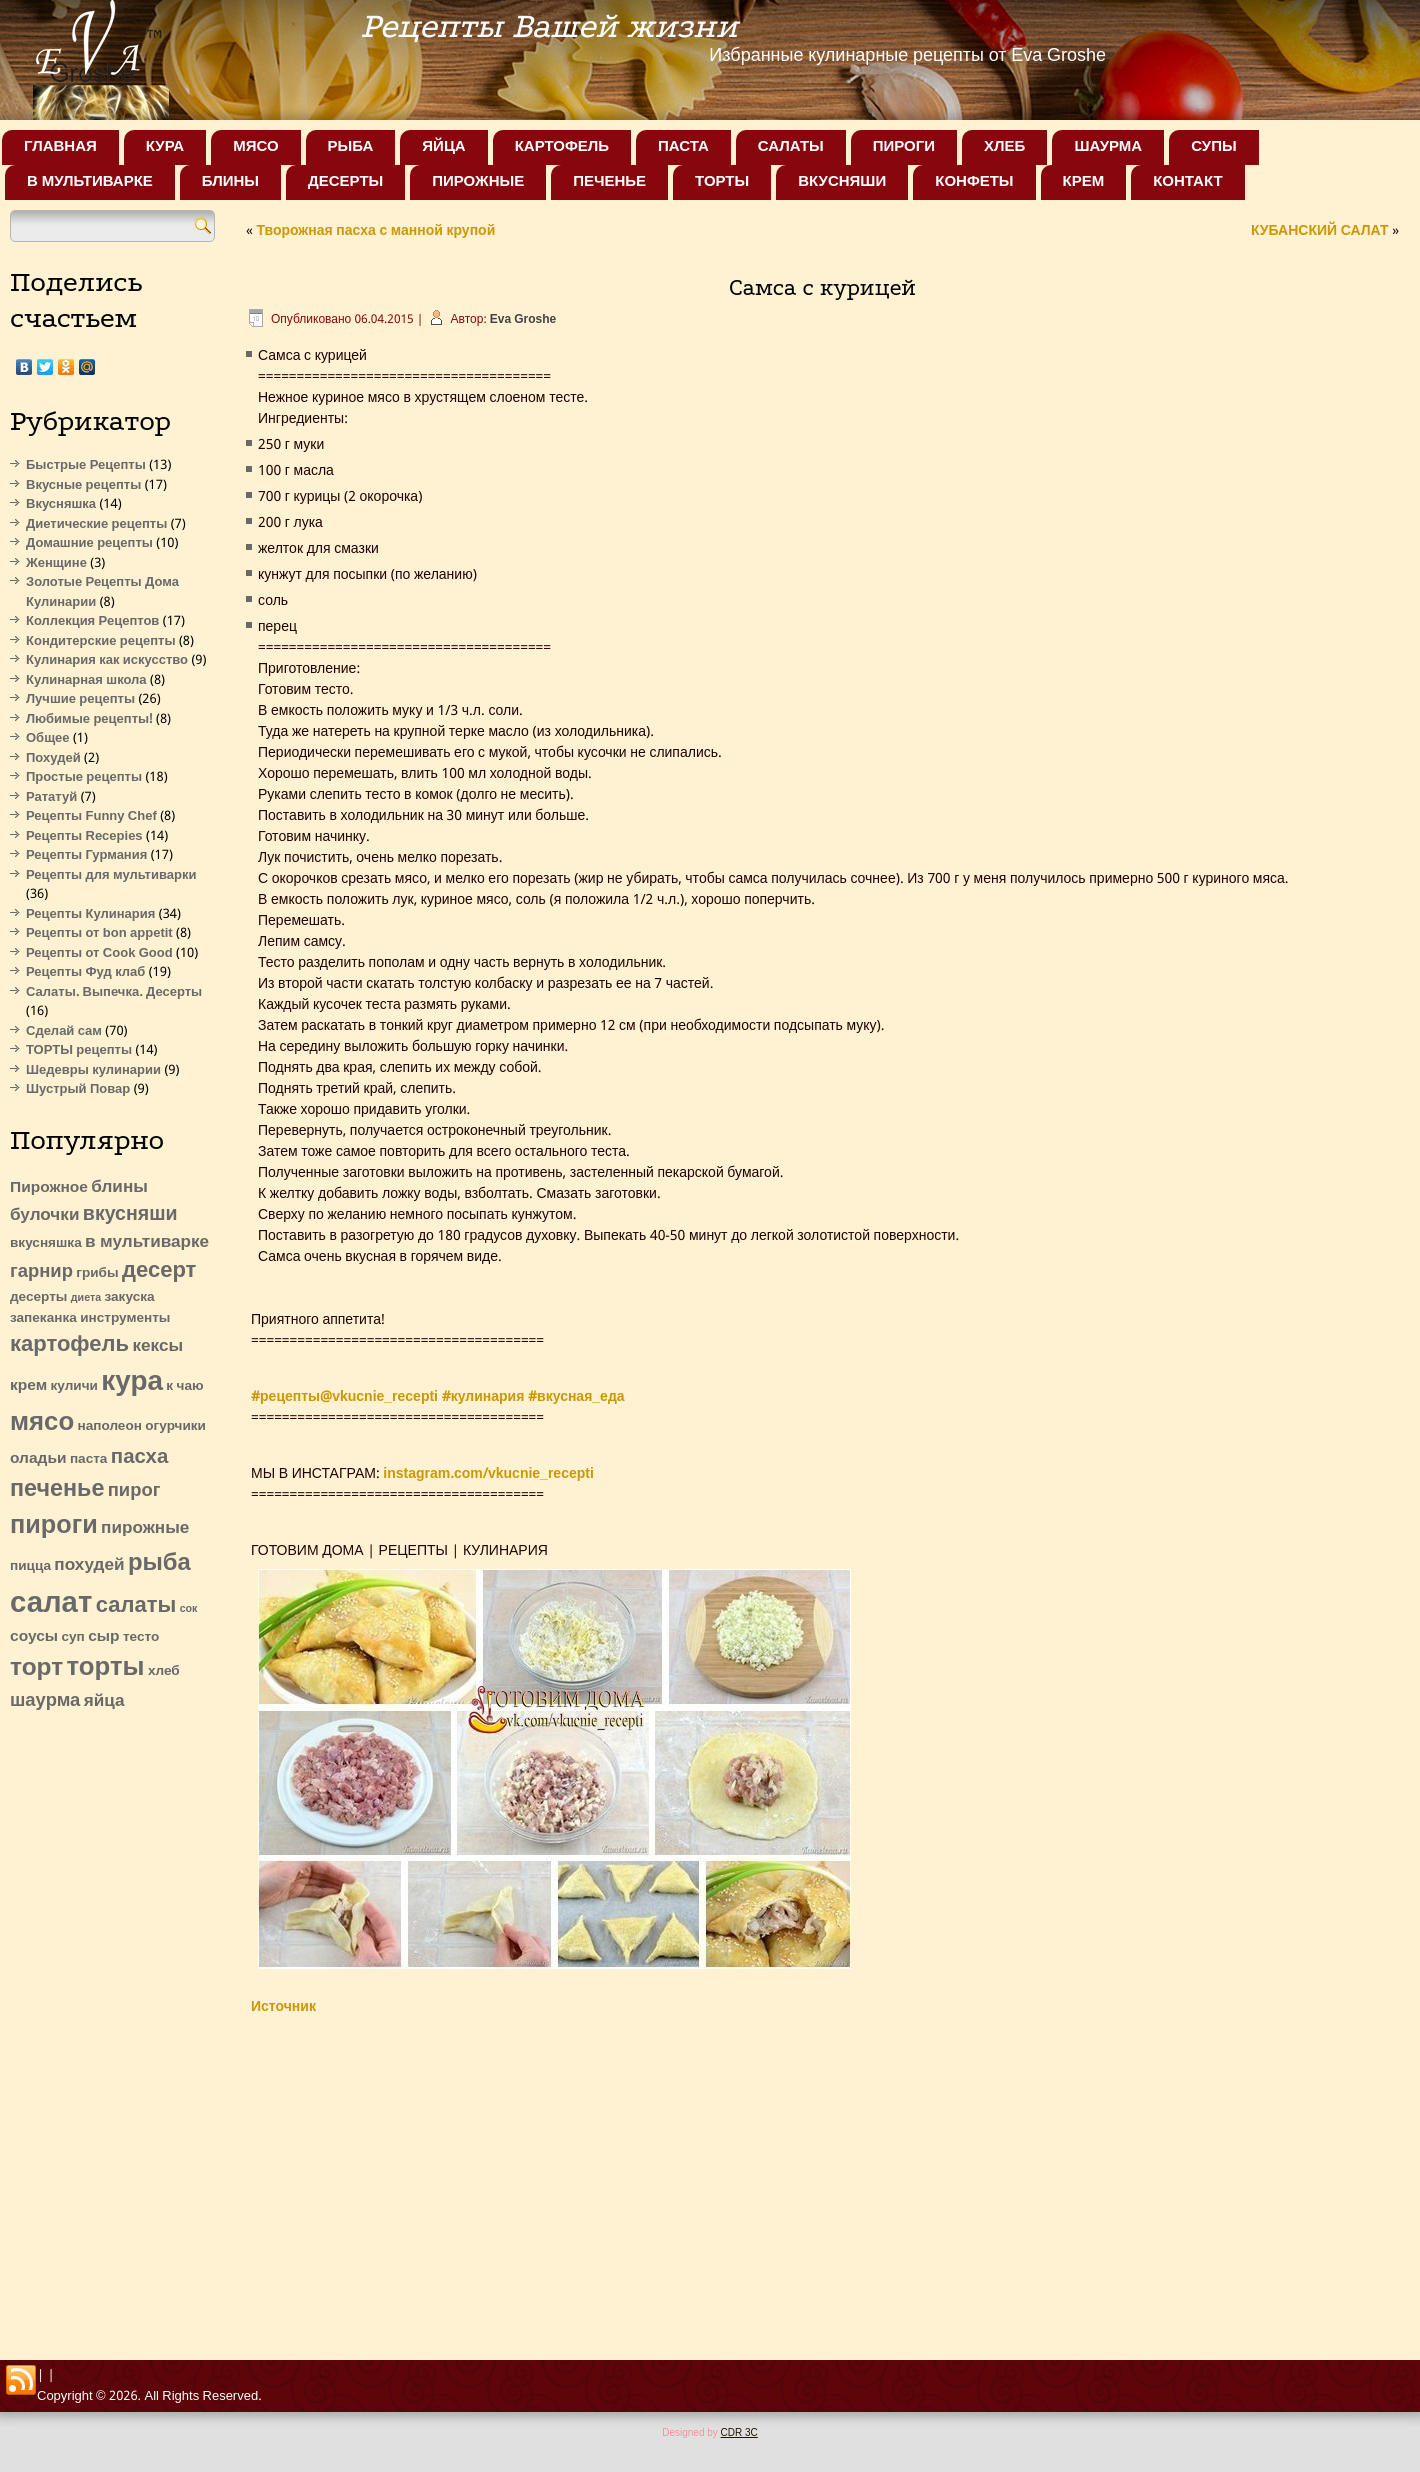  I want to click on #вкусная_еда, so click(576, 1397).